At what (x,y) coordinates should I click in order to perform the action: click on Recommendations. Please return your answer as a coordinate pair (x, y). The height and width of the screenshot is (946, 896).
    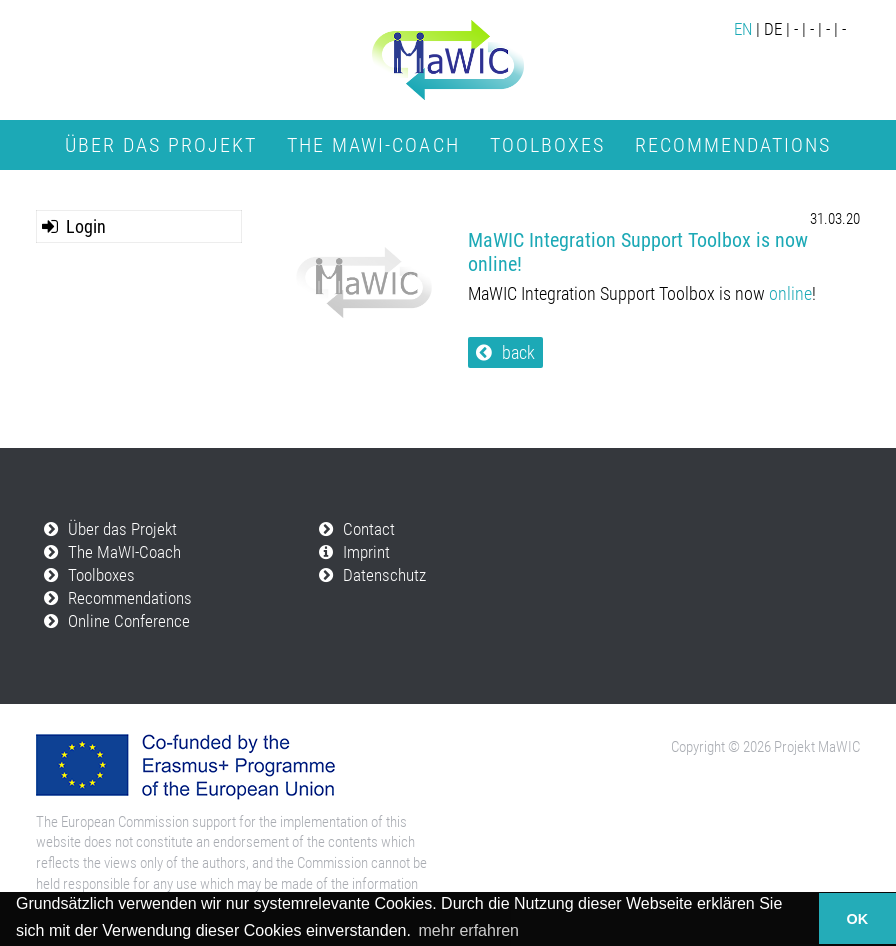
    Looking at the image, I should click on (733, 145).